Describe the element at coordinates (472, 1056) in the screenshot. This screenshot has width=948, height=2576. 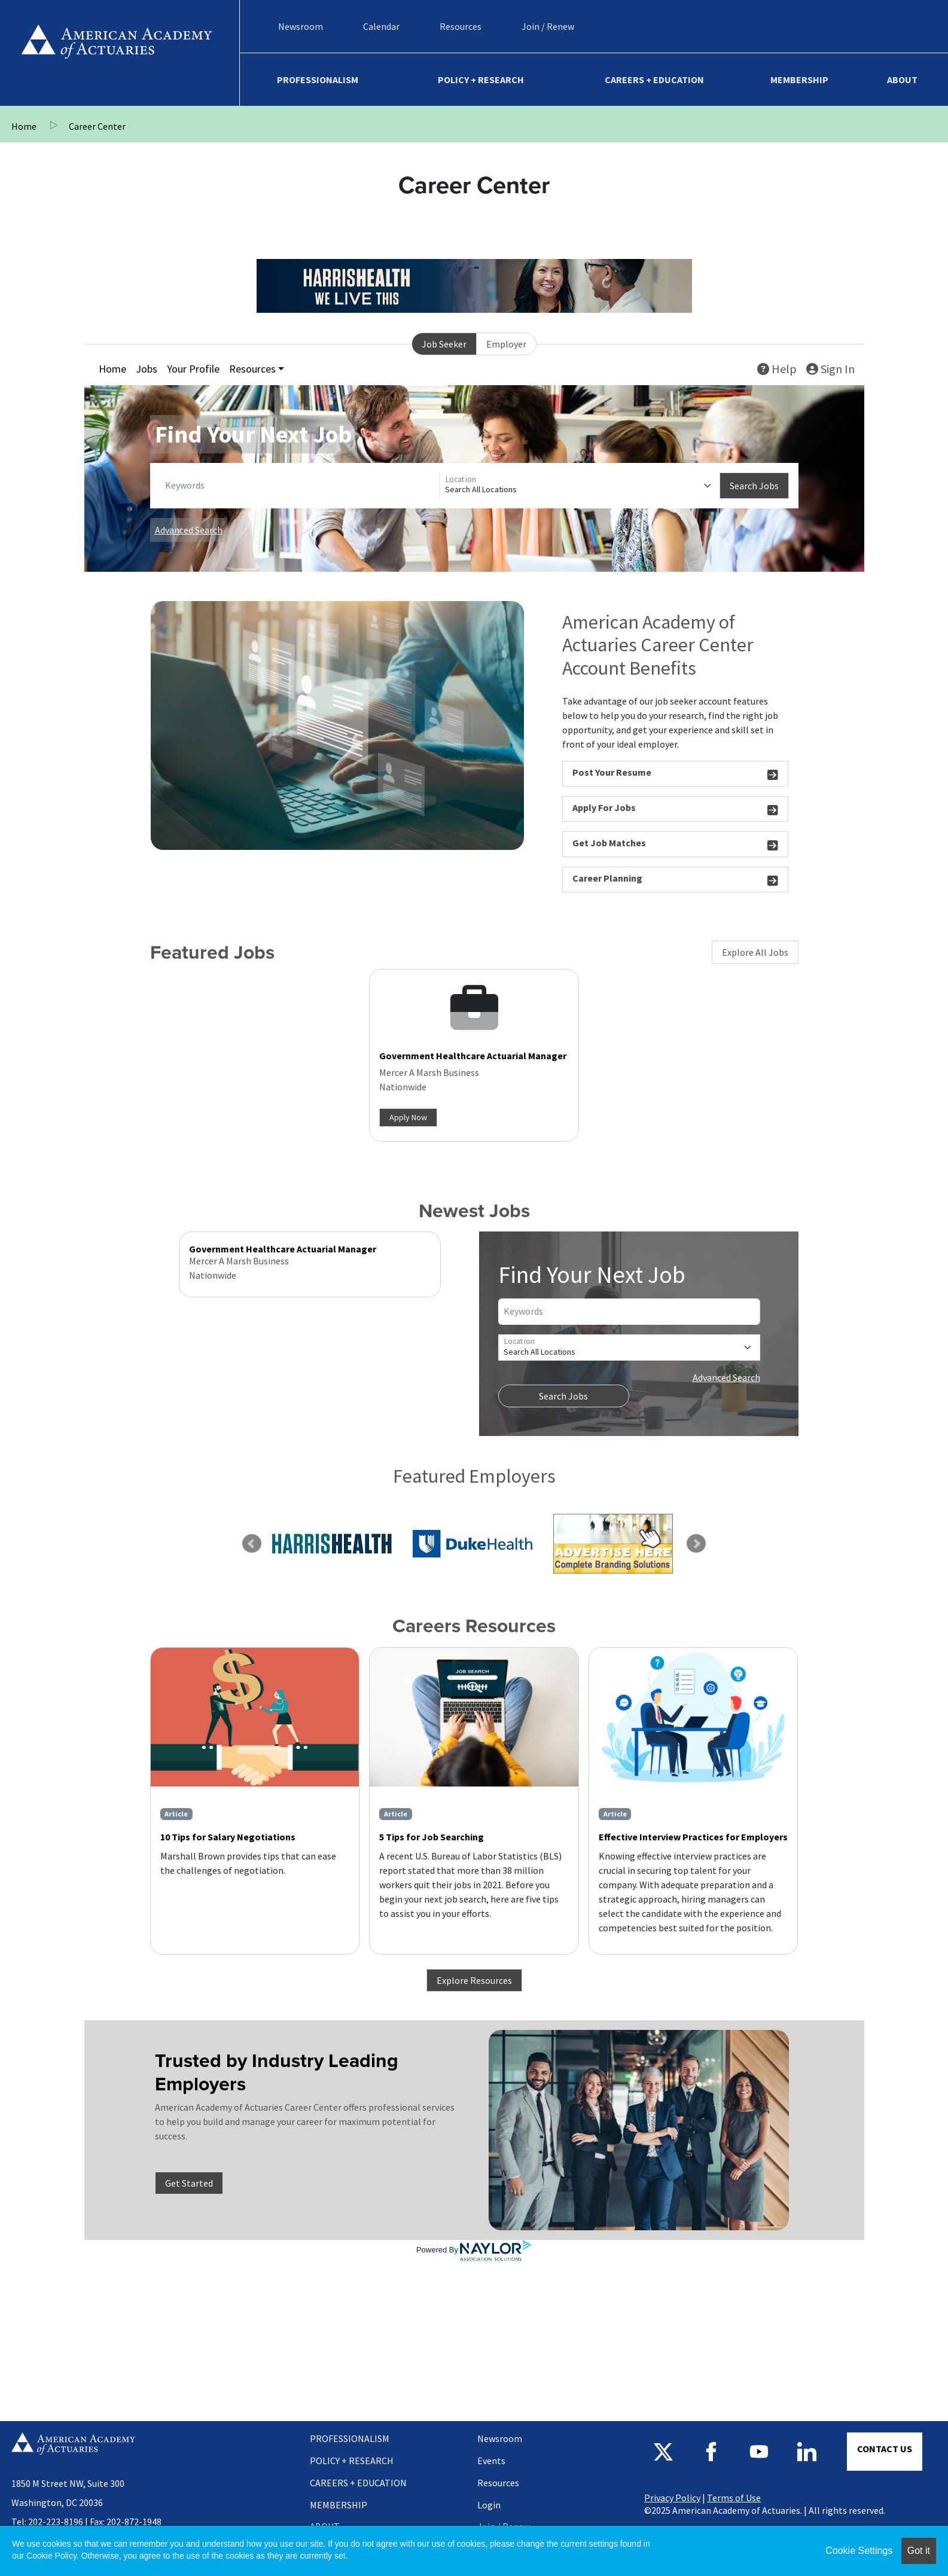
I see `Government Healthcare Actuarial Manager` at that location.